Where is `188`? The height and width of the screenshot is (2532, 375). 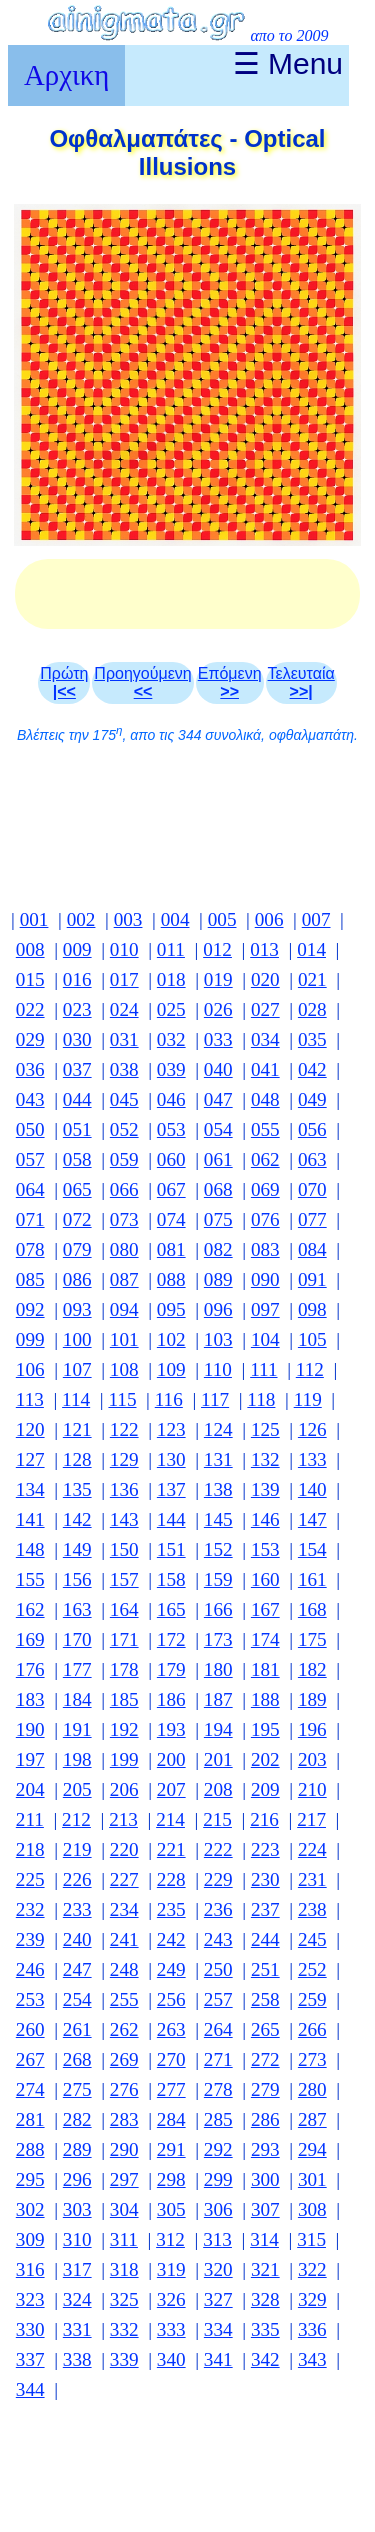
188 is located at coordinates (265, 1699).